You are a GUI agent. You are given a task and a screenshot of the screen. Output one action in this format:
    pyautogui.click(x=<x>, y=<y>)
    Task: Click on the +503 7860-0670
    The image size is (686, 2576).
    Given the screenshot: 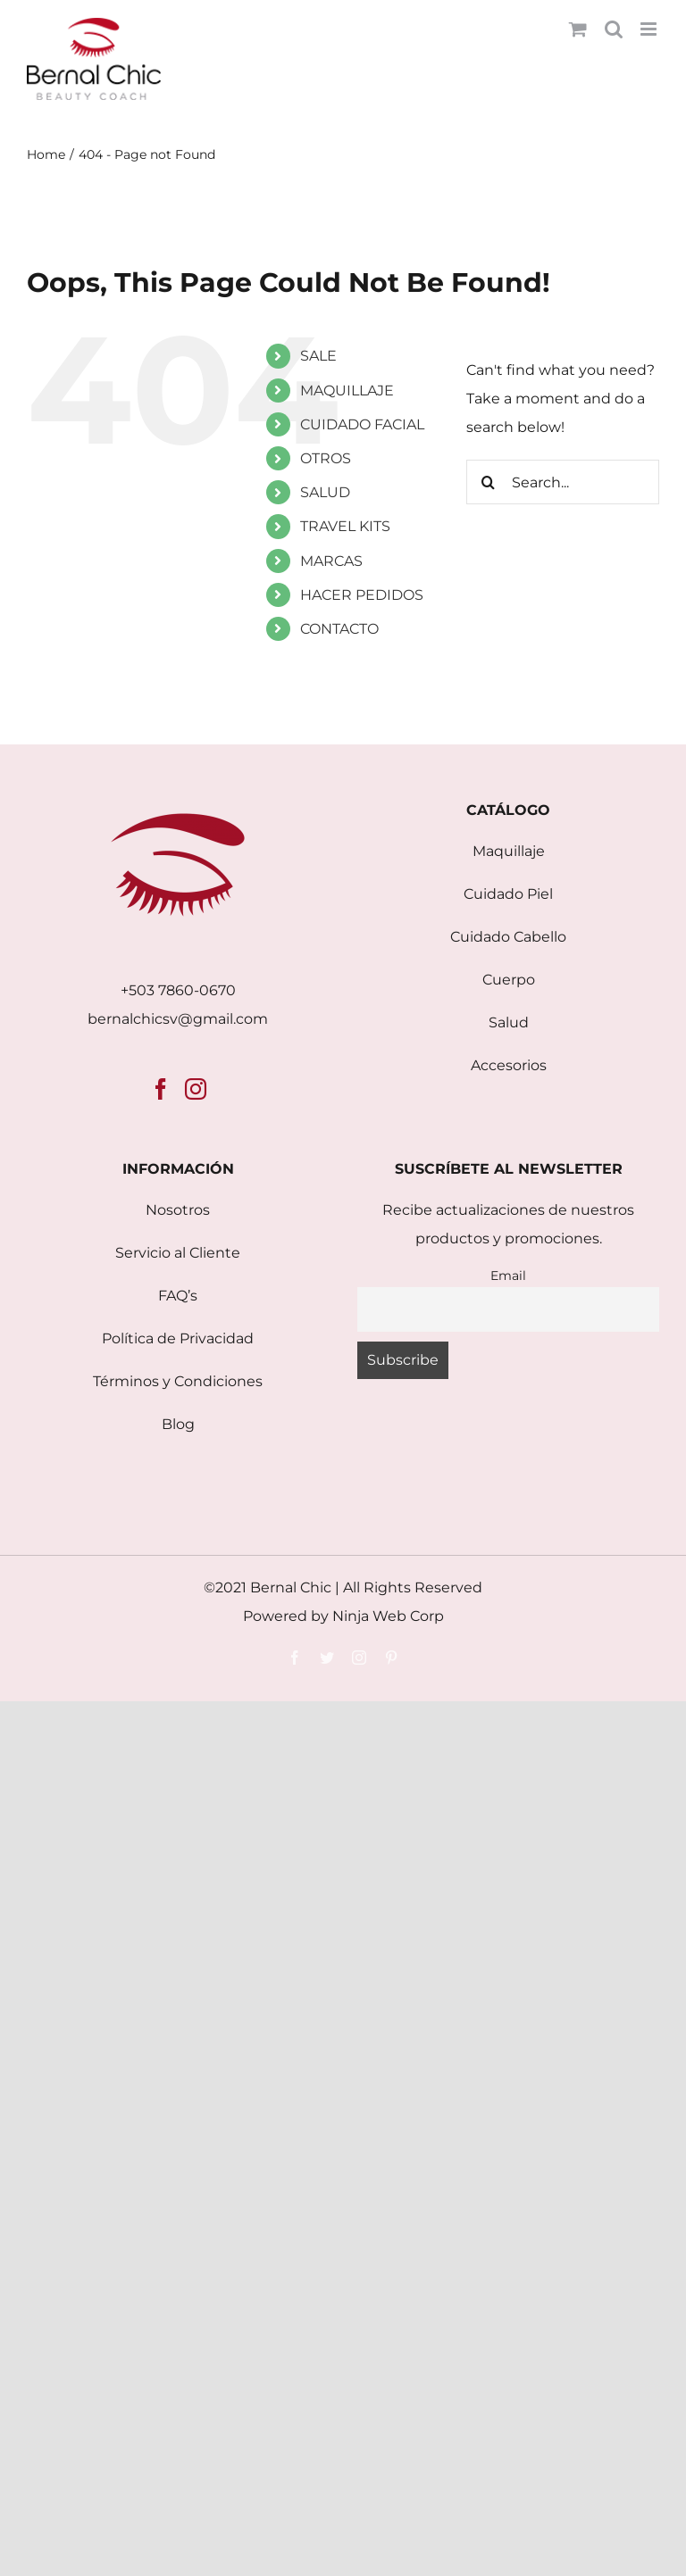 What is the action you would take?
    pyautogui.click(x=178, y=990)
    